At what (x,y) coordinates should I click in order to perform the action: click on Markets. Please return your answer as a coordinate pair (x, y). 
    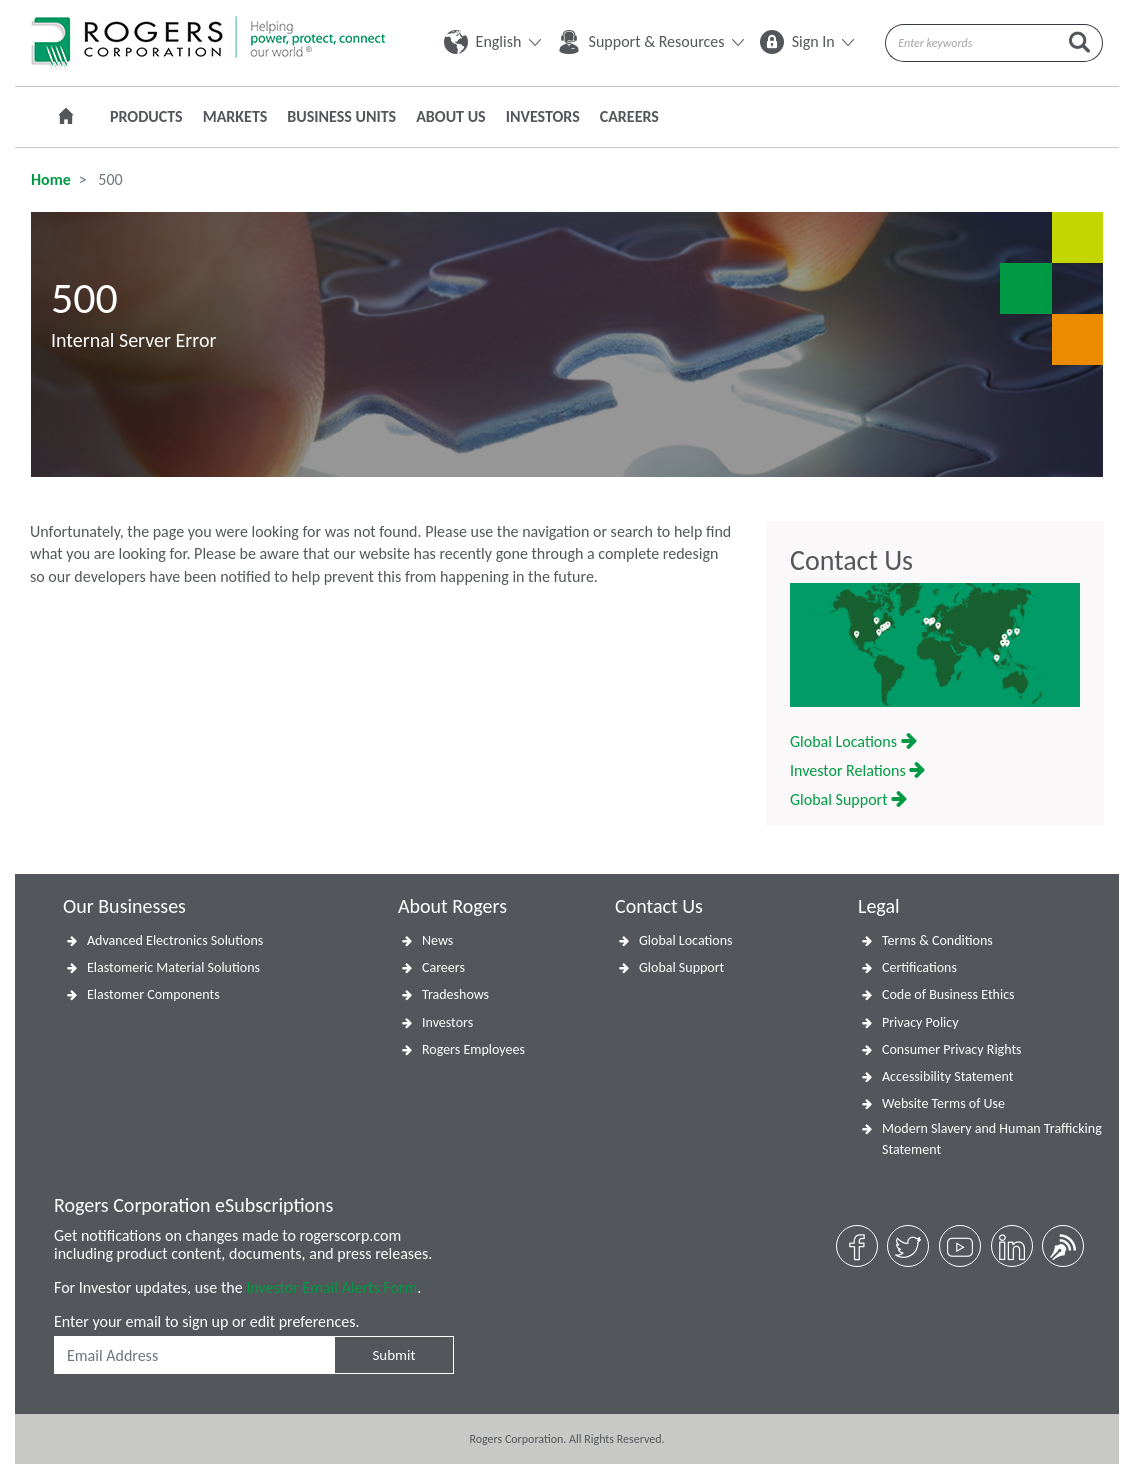
    Looking at the image, I should click on (235, 116).